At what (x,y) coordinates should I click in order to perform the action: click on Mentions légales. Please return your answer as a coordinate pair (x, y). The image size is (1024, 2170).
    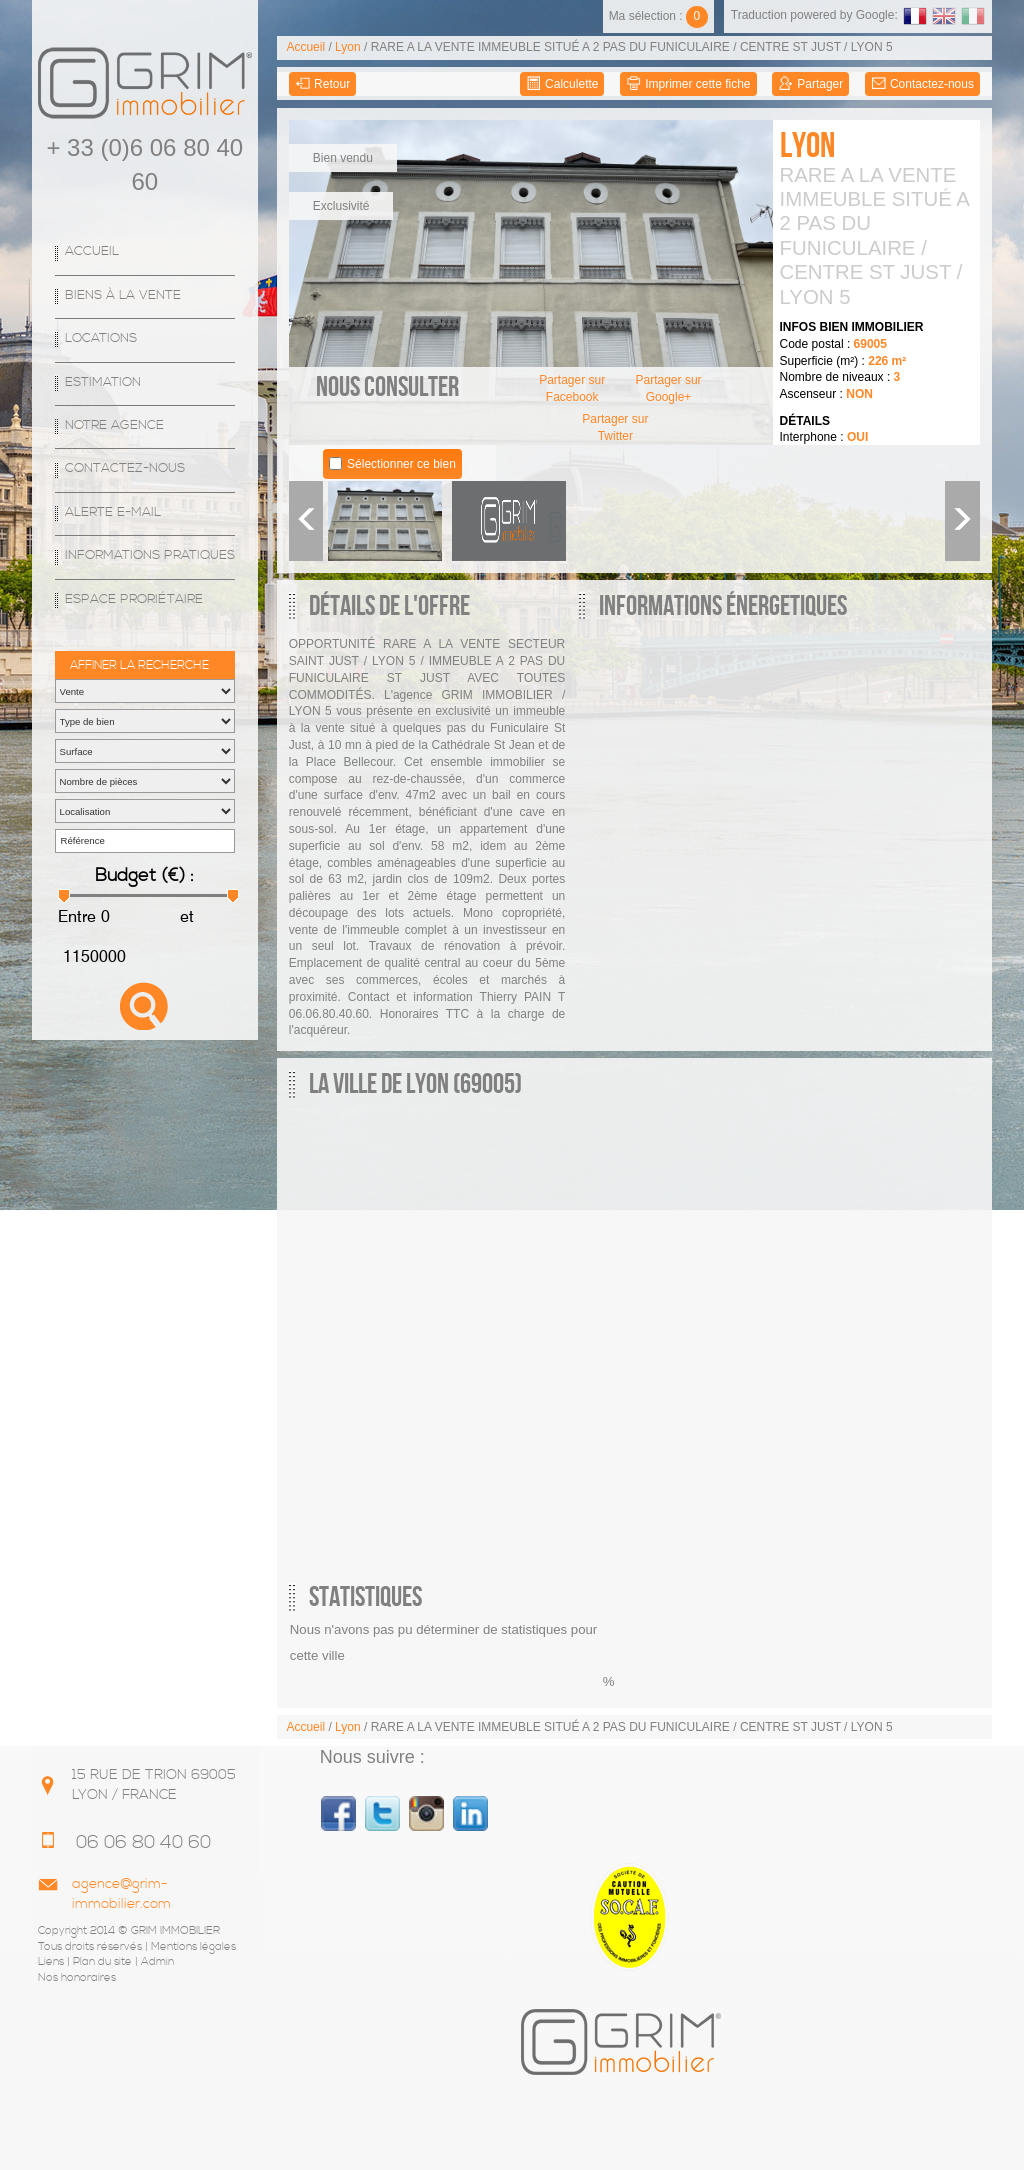
    Looking at the image, I should click on (193, 1947).